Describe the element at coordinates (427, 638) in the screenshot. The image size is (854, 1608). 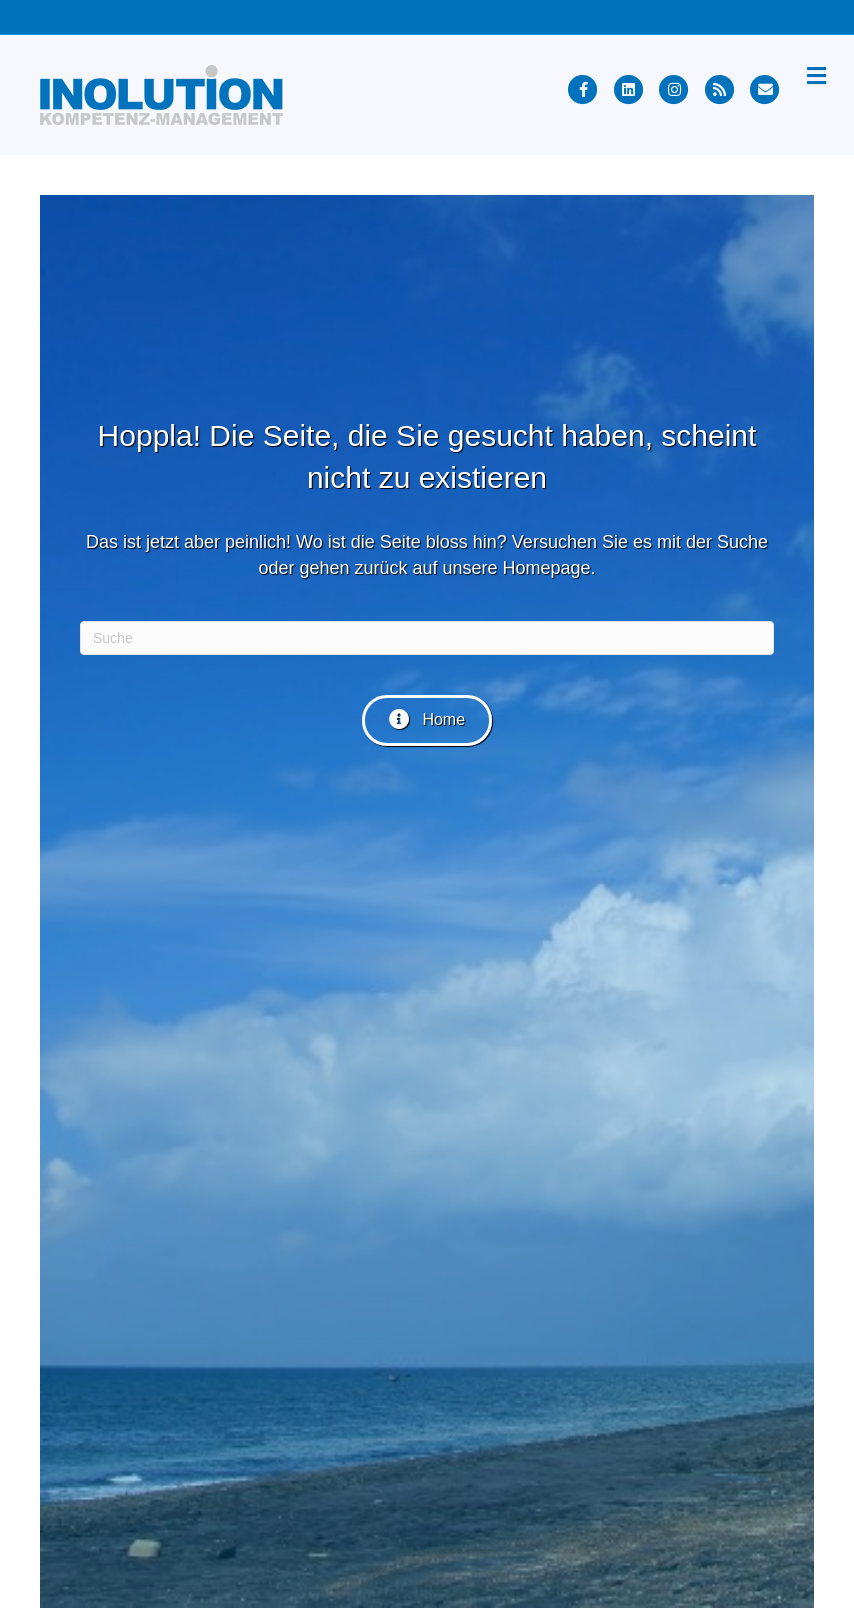
I see `[Suchen]` at that location.